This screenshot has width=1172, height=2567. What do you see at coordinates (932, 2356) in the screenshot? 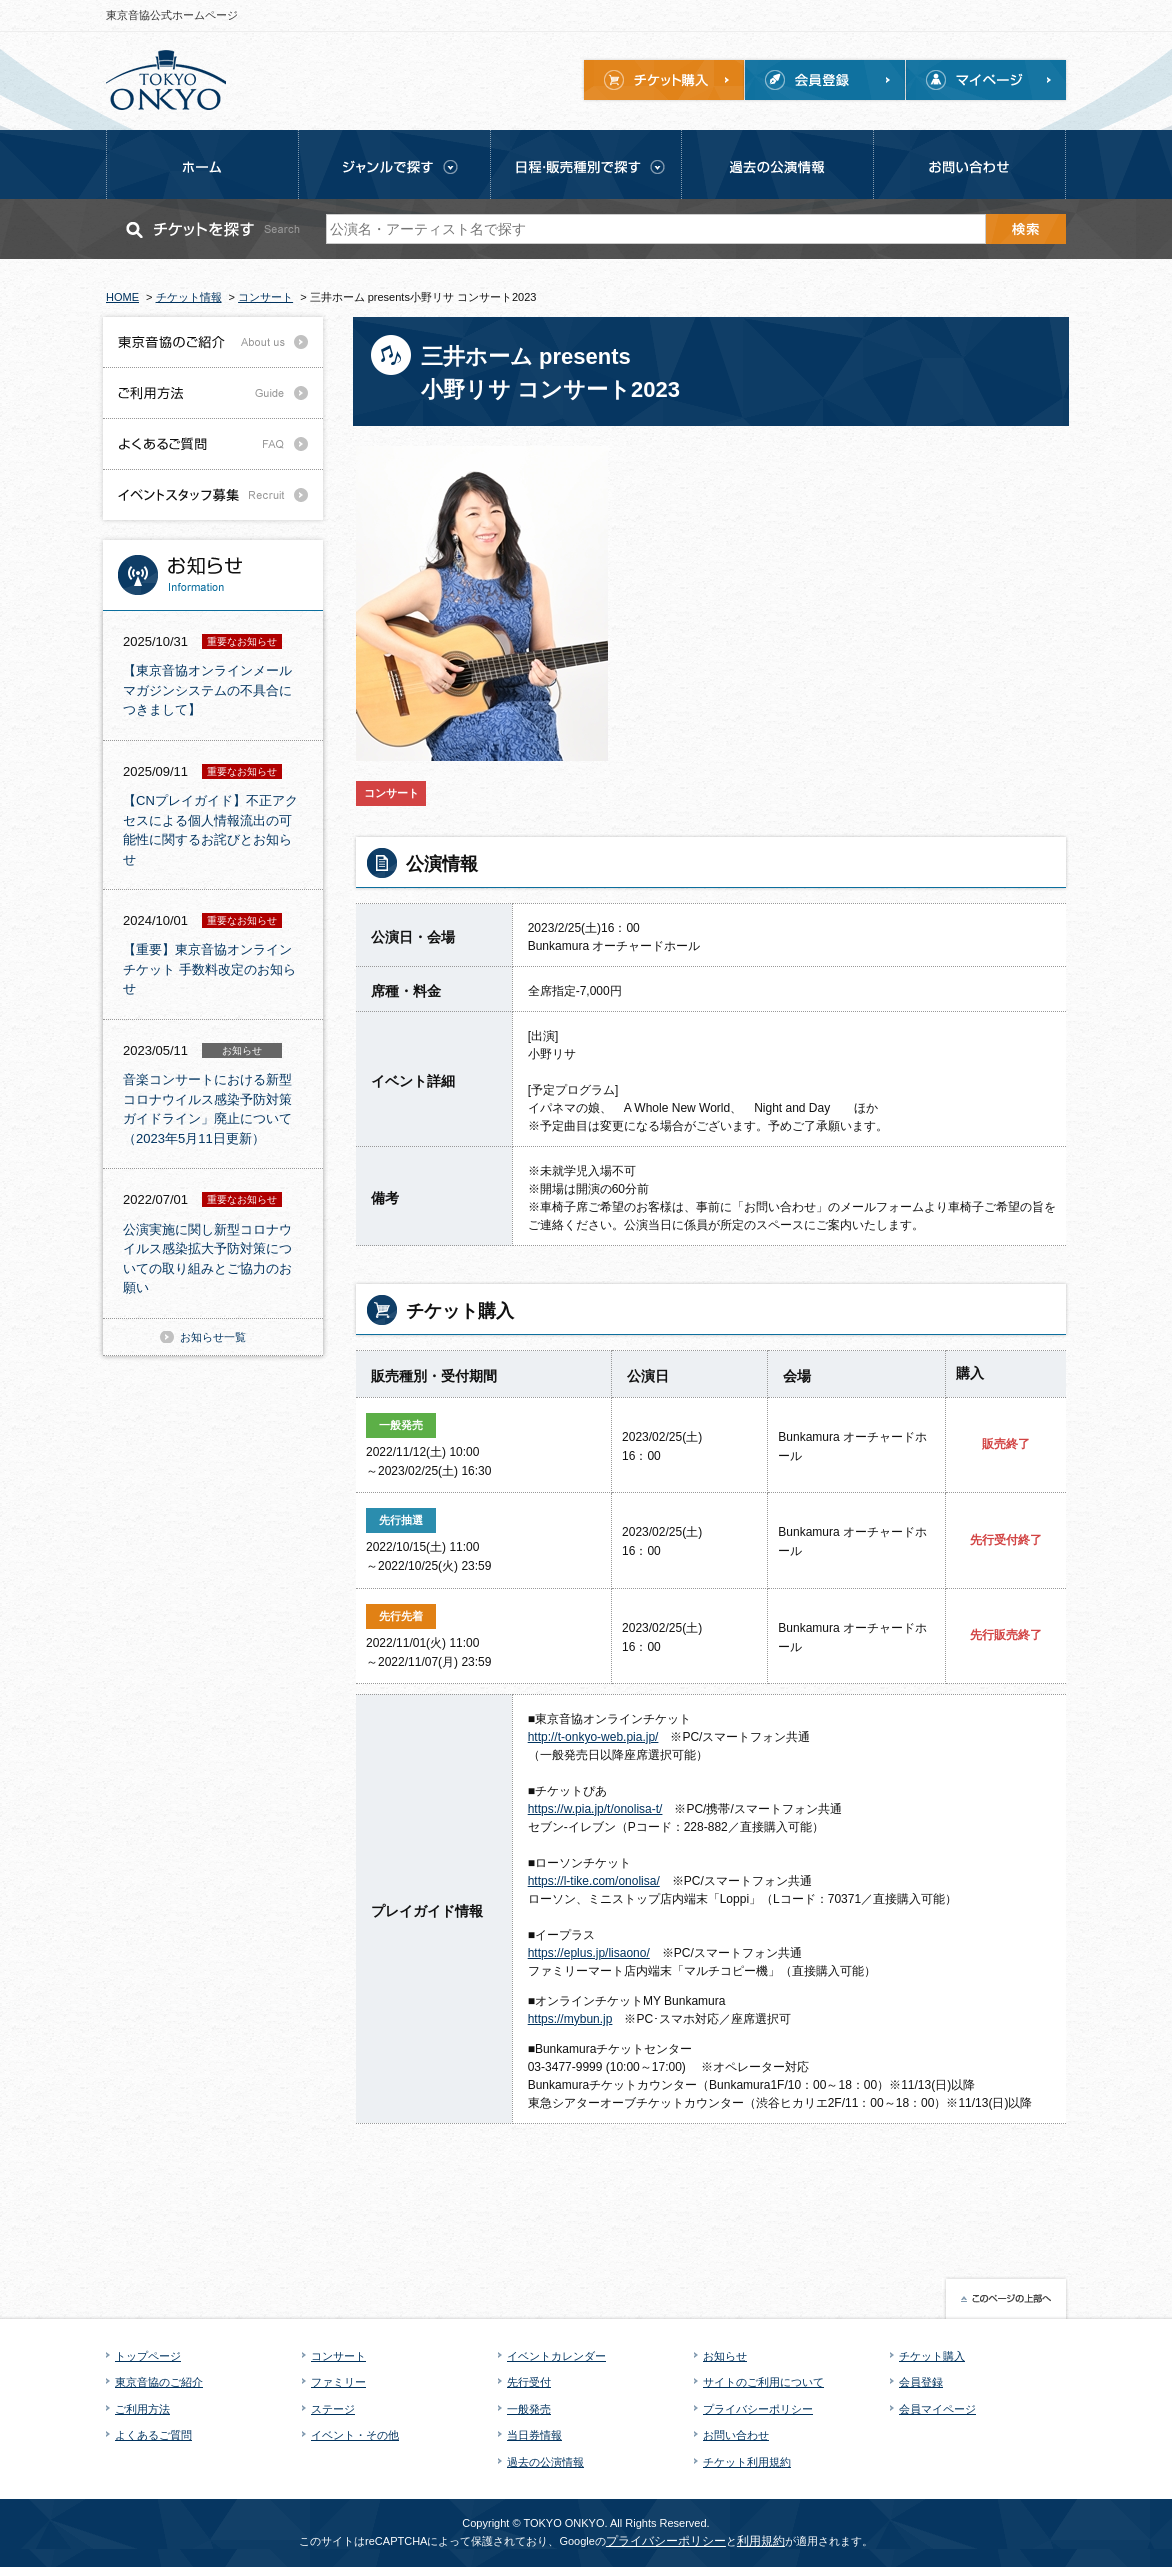
I see `チケット購入` at bounding box center [932, 2356].